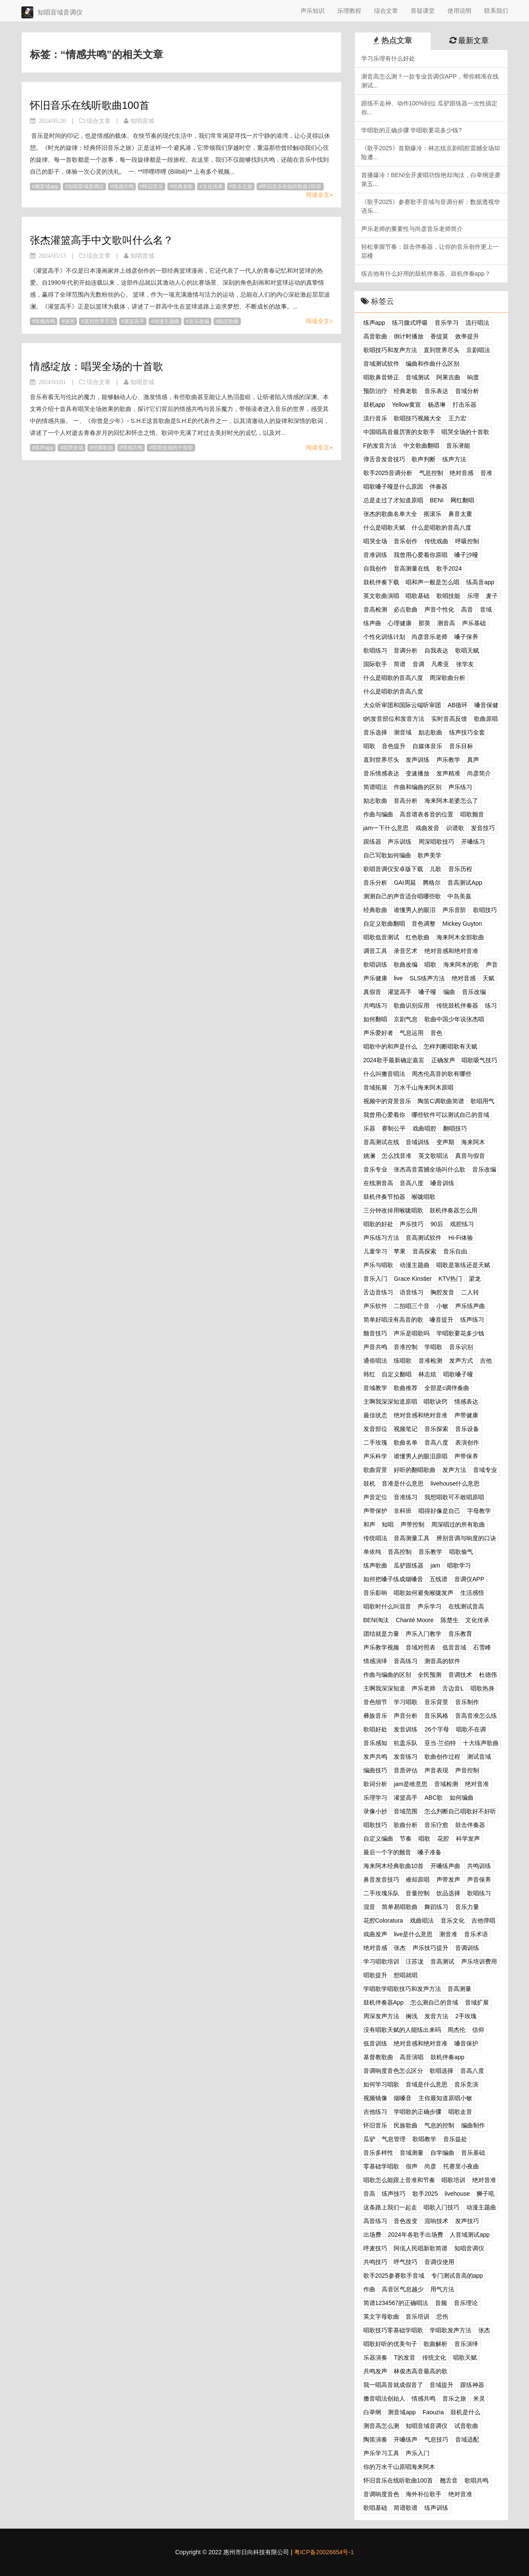 This screenshot has height=2576, width=529. Describe the element at coordinates (406, 964) in the screenshot. I see `歌曲改编` at that location.